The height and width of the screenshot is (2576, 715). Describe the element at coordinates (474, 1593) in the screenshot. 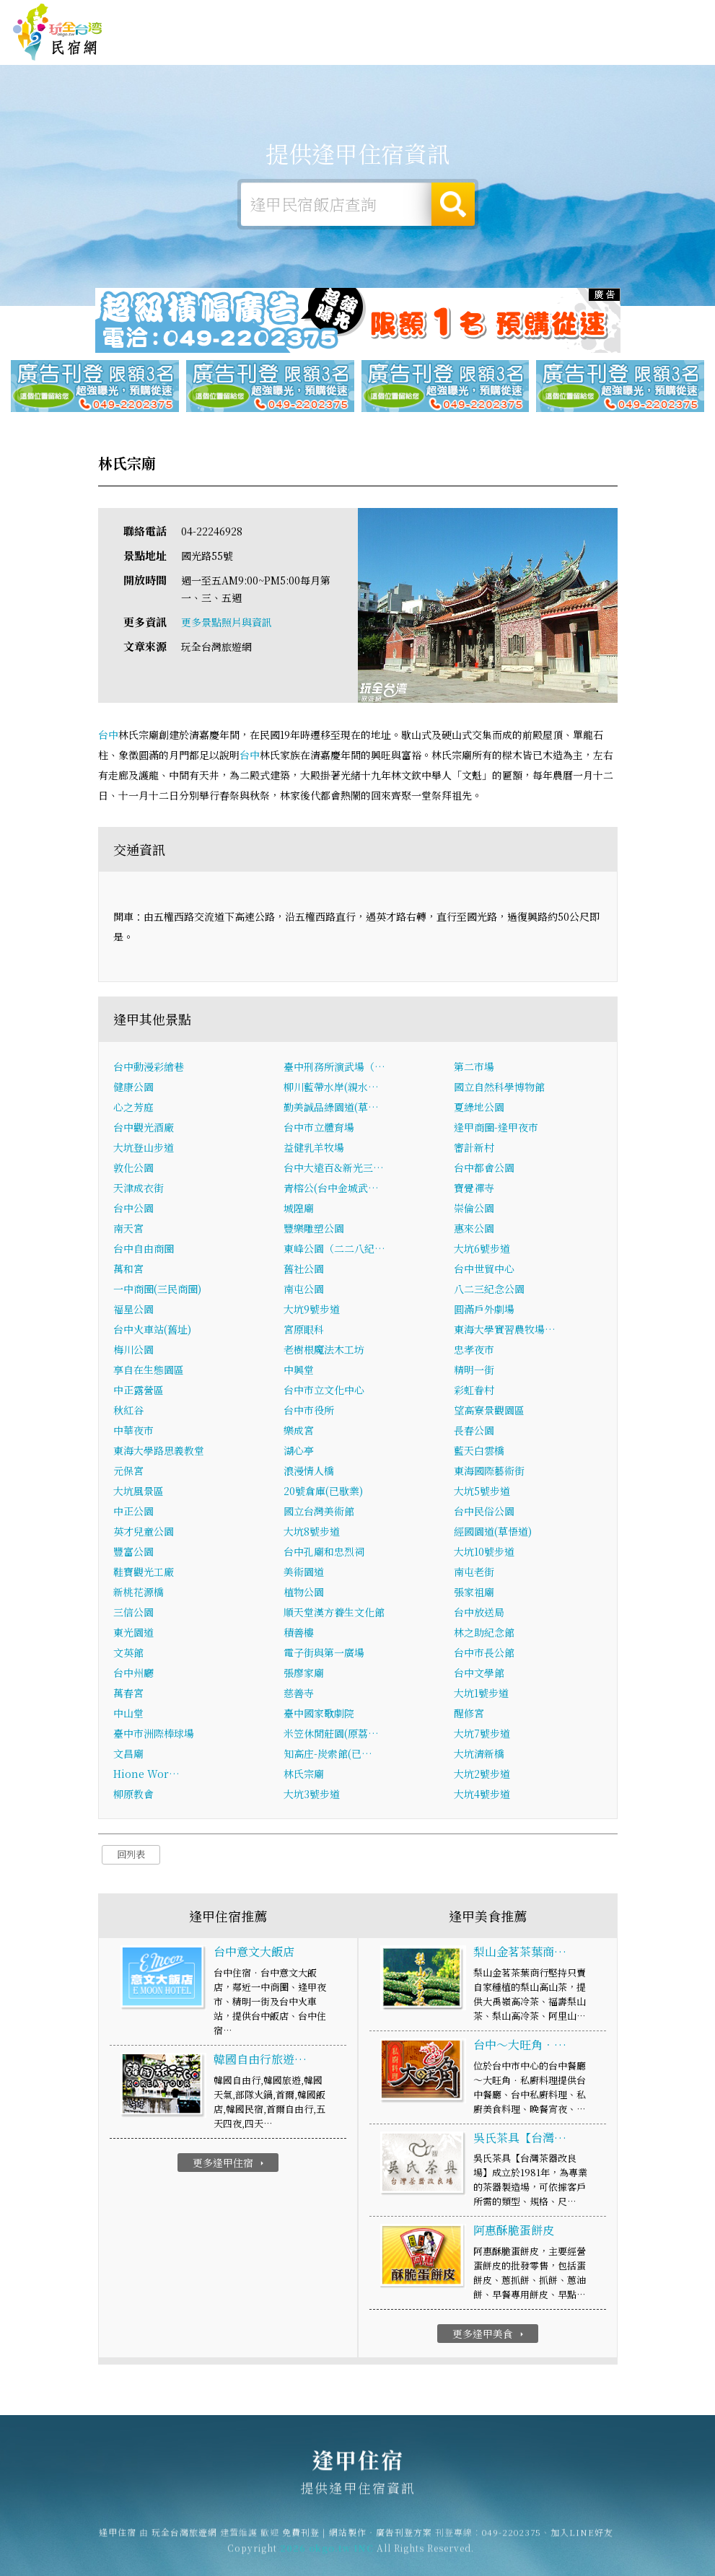

I see `張家祖廟` at that location.